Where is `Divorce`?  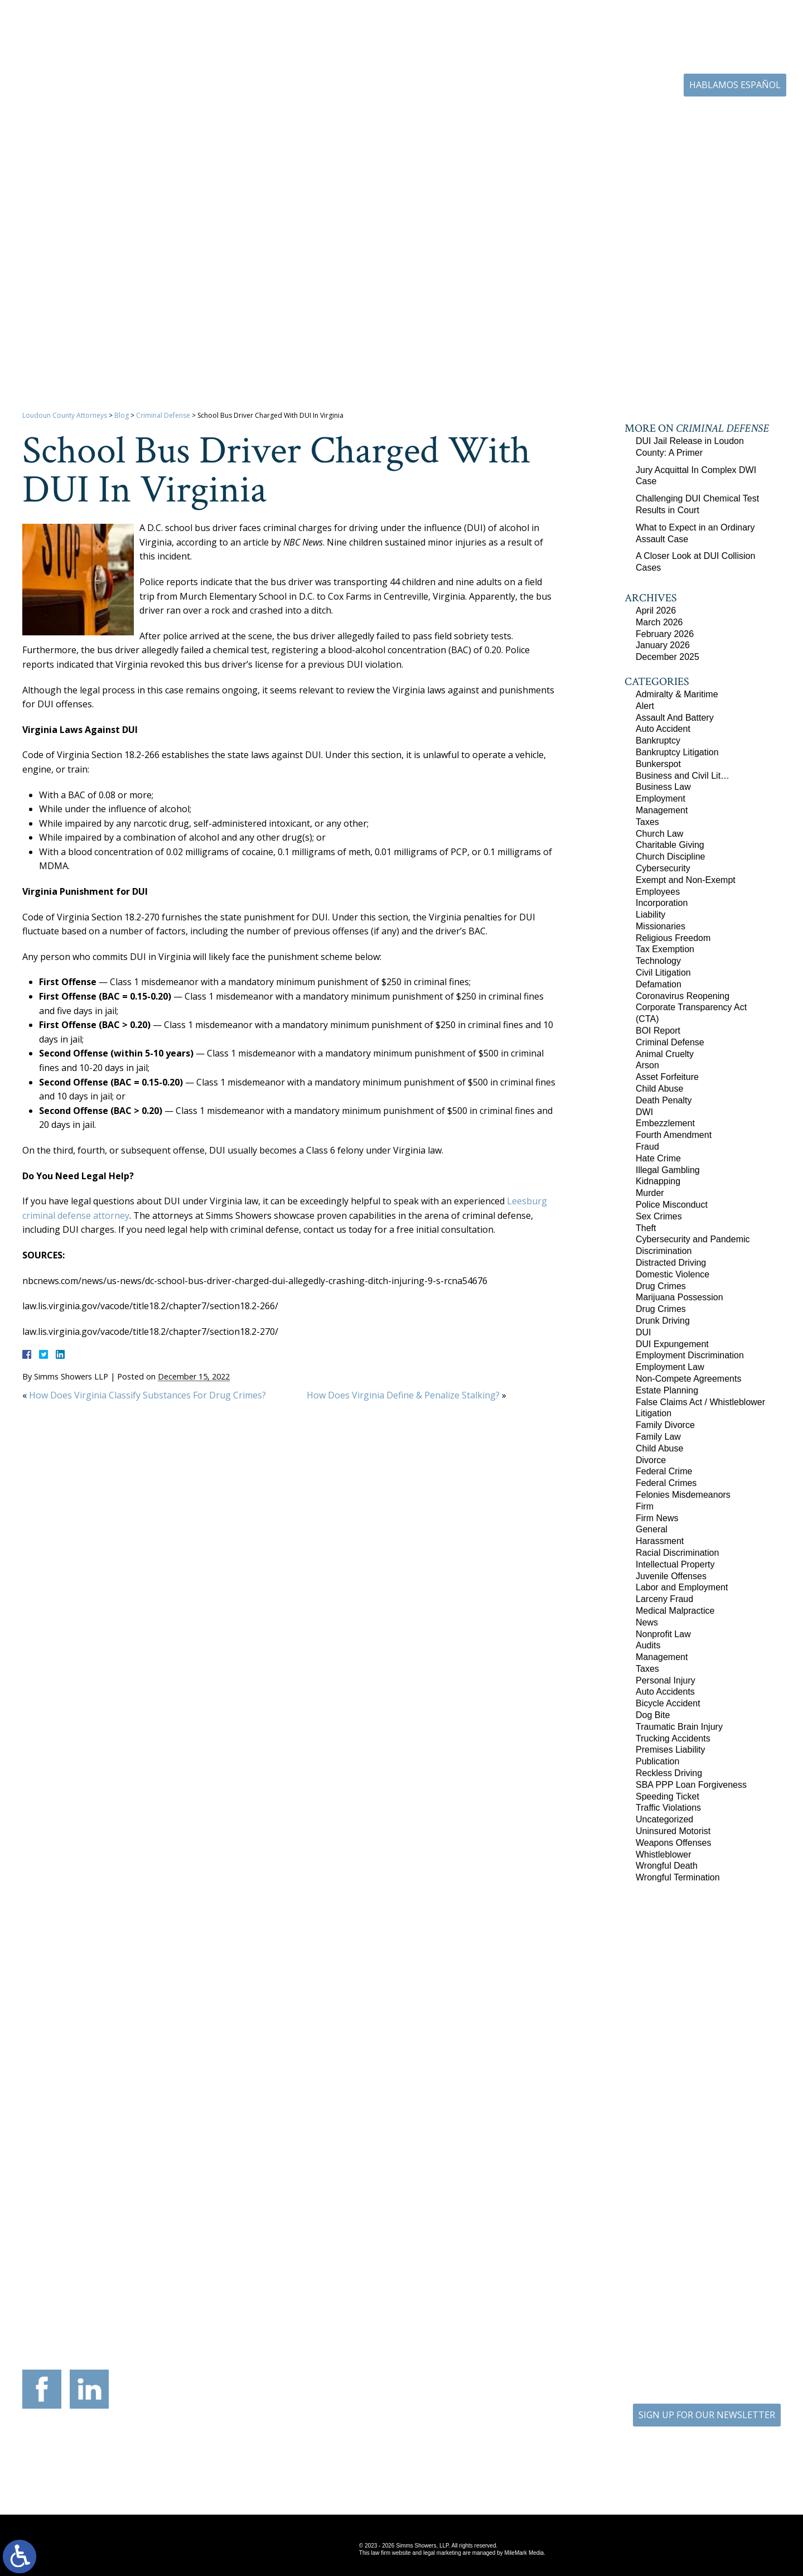 Divorce is located at coordinates (651, 1460).